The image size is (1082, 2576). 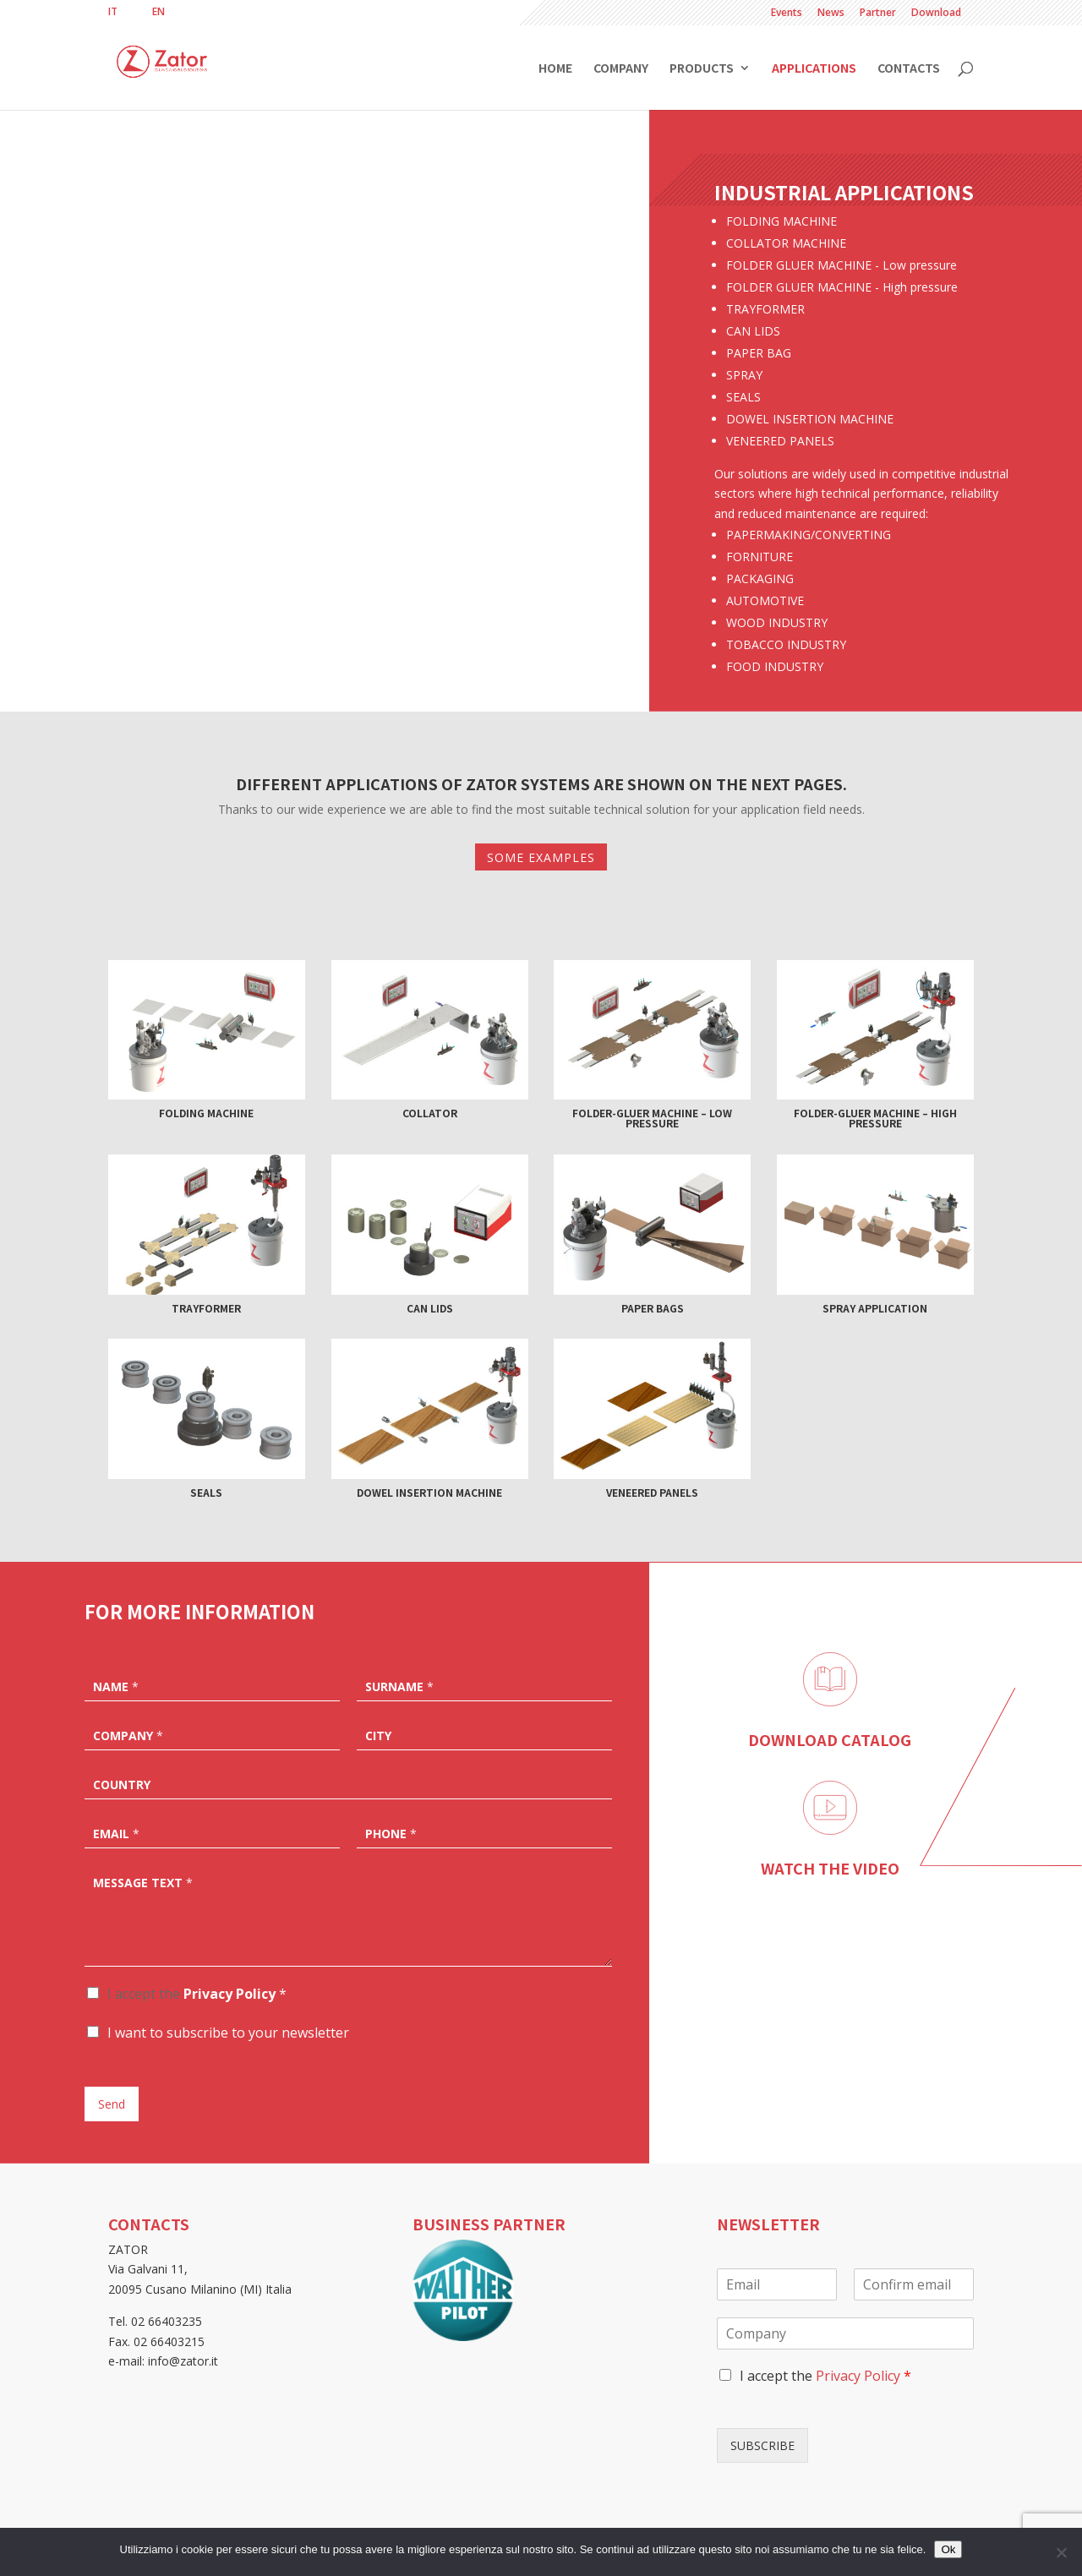 What do you see at coordinates (875, 1117) in the screenshot?
I see `Folder-gluer machine – High pressure` at bounding box center [875, 1117].